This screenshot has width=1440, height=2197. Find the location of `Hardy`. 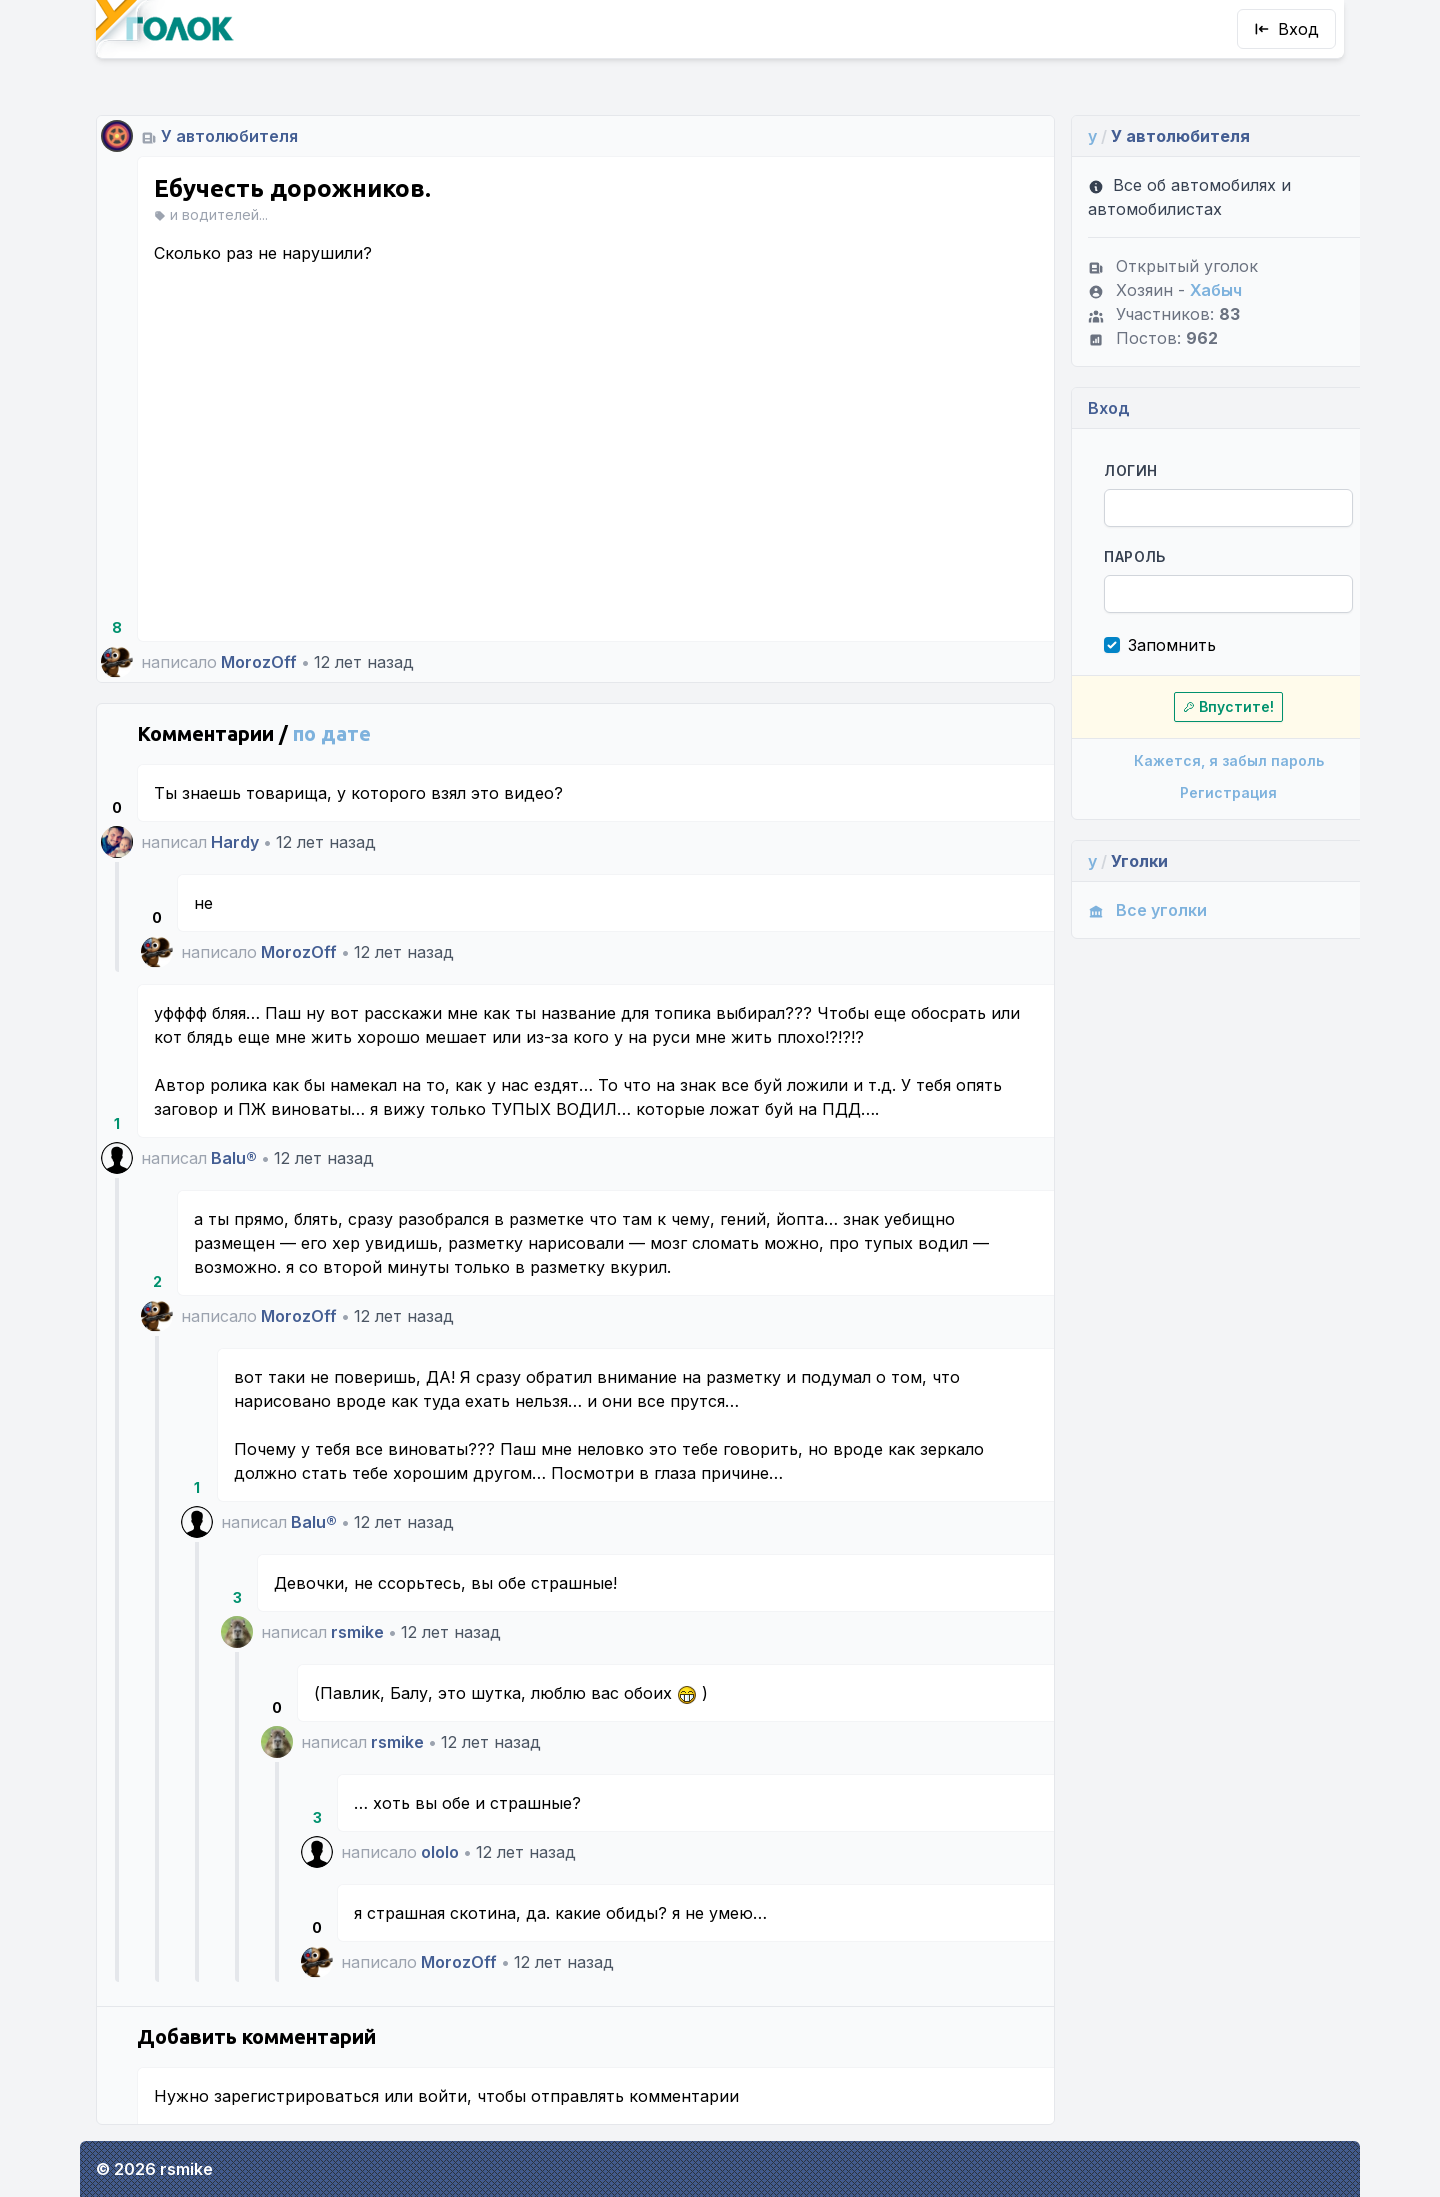

Hardy is located at coordinates (235, 842).